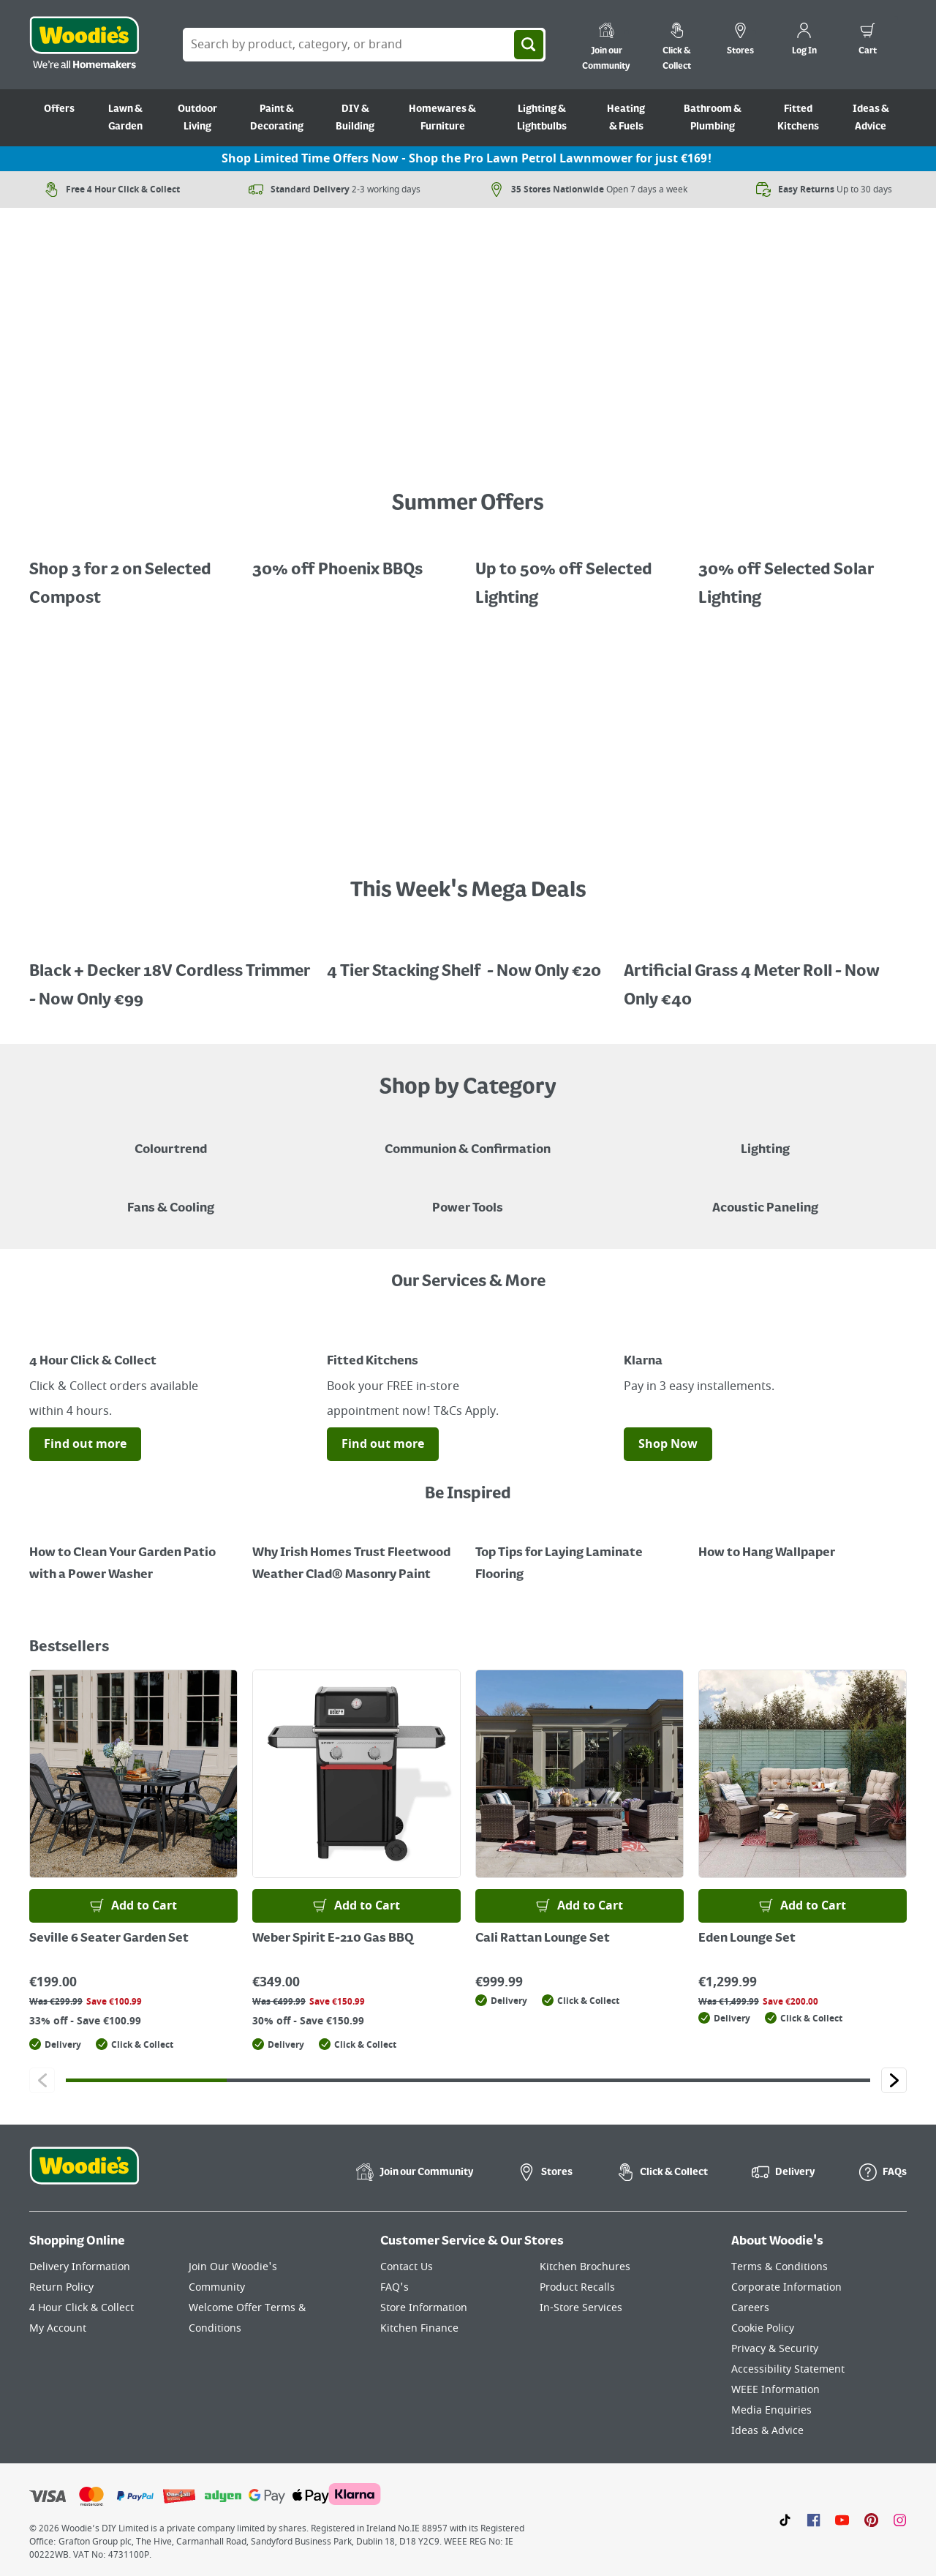 This screenshot has height=2576, width=936. What do you see at coordinates (785, 2519) in the screenshot?
I see `[Click here to visit our TikTok page]` at bounding box center [785, 2519].